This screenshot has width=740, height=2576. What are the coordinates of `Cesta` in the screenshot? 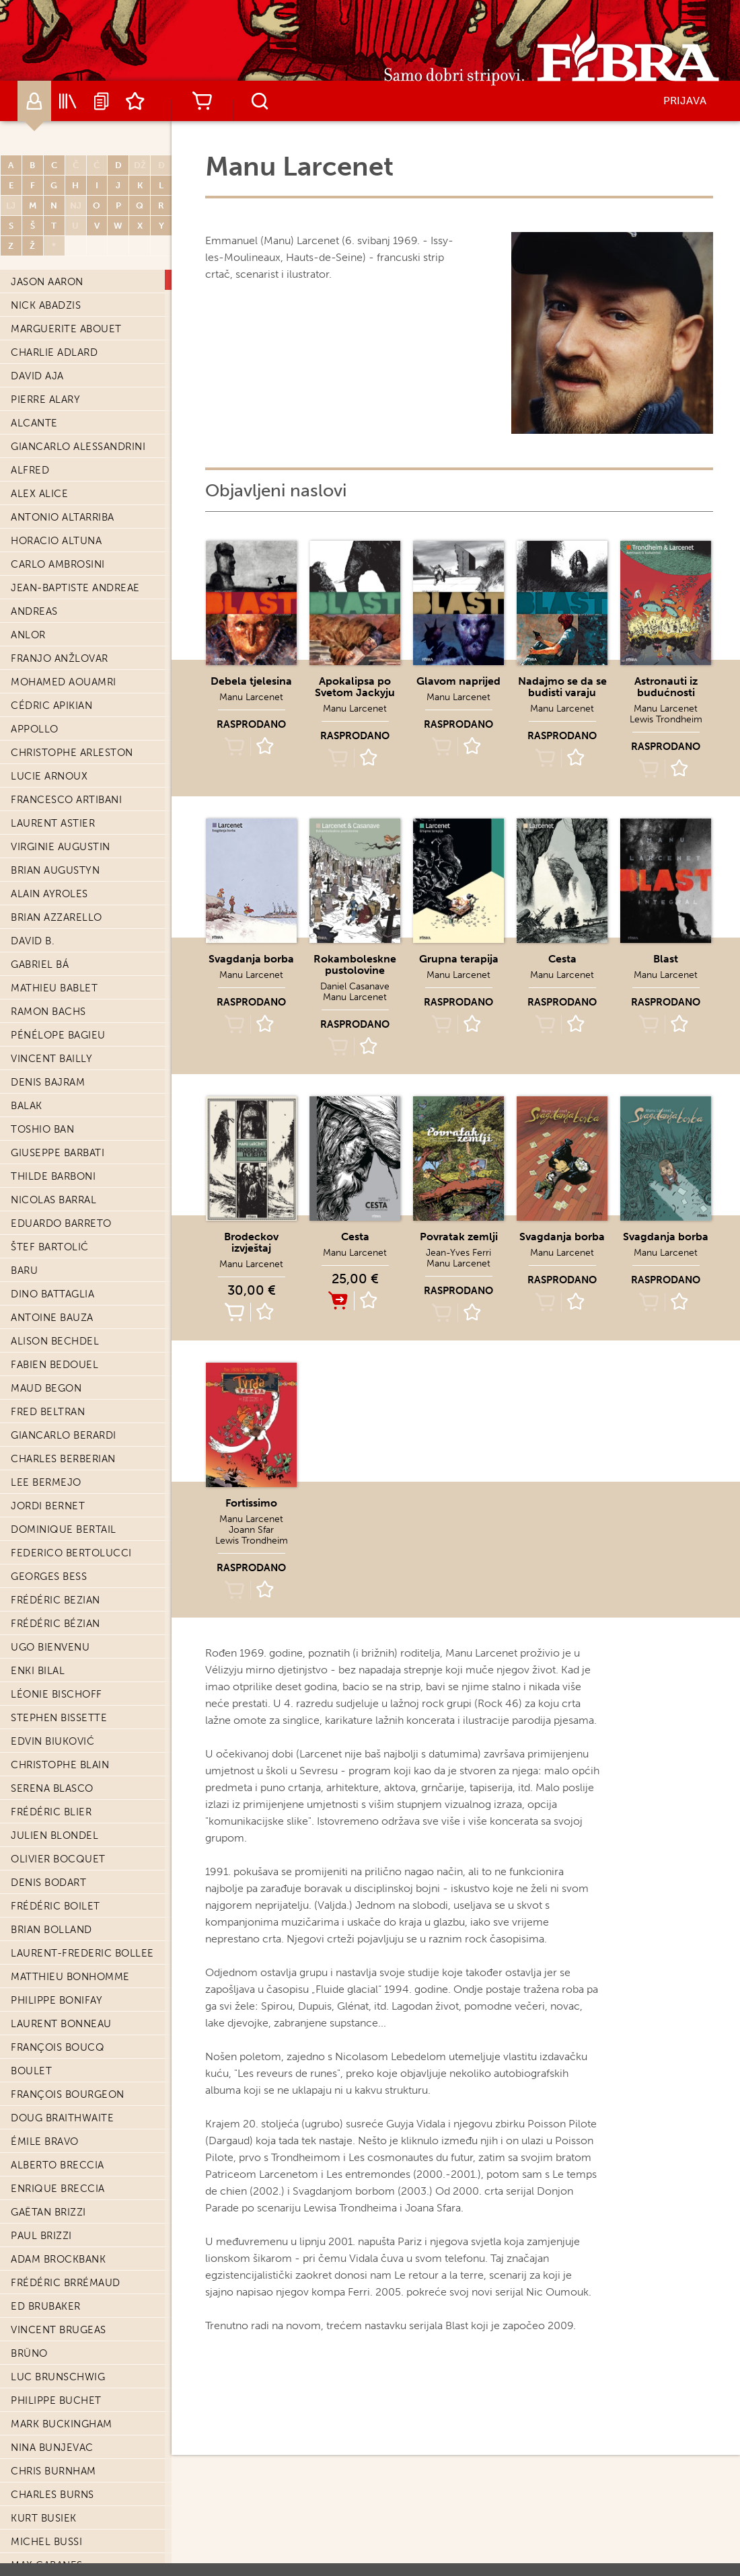 It's located at (562, 958).